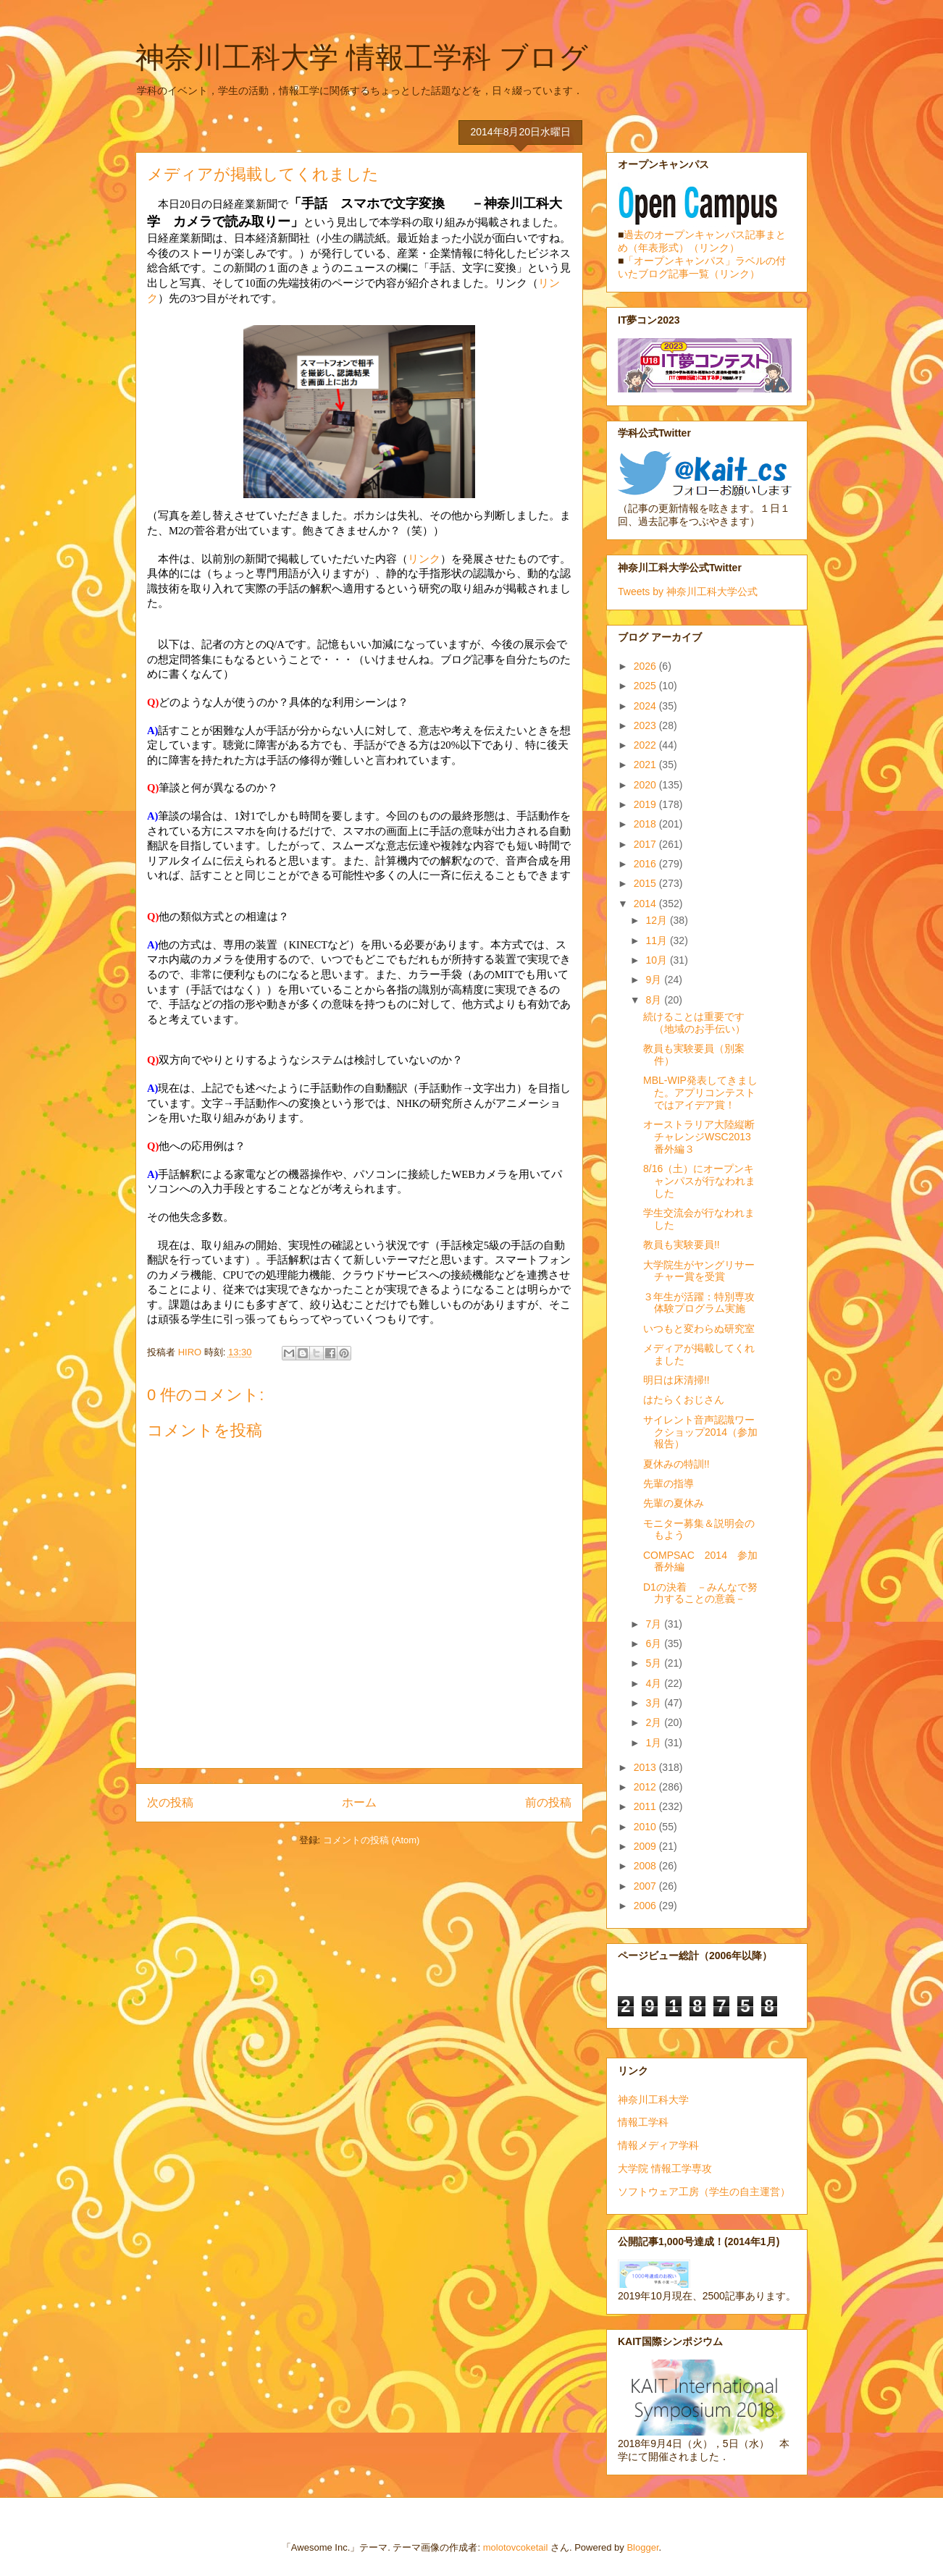 This screenshot has width=943, height=2576. I want to click on 2019, so click(646, 804).